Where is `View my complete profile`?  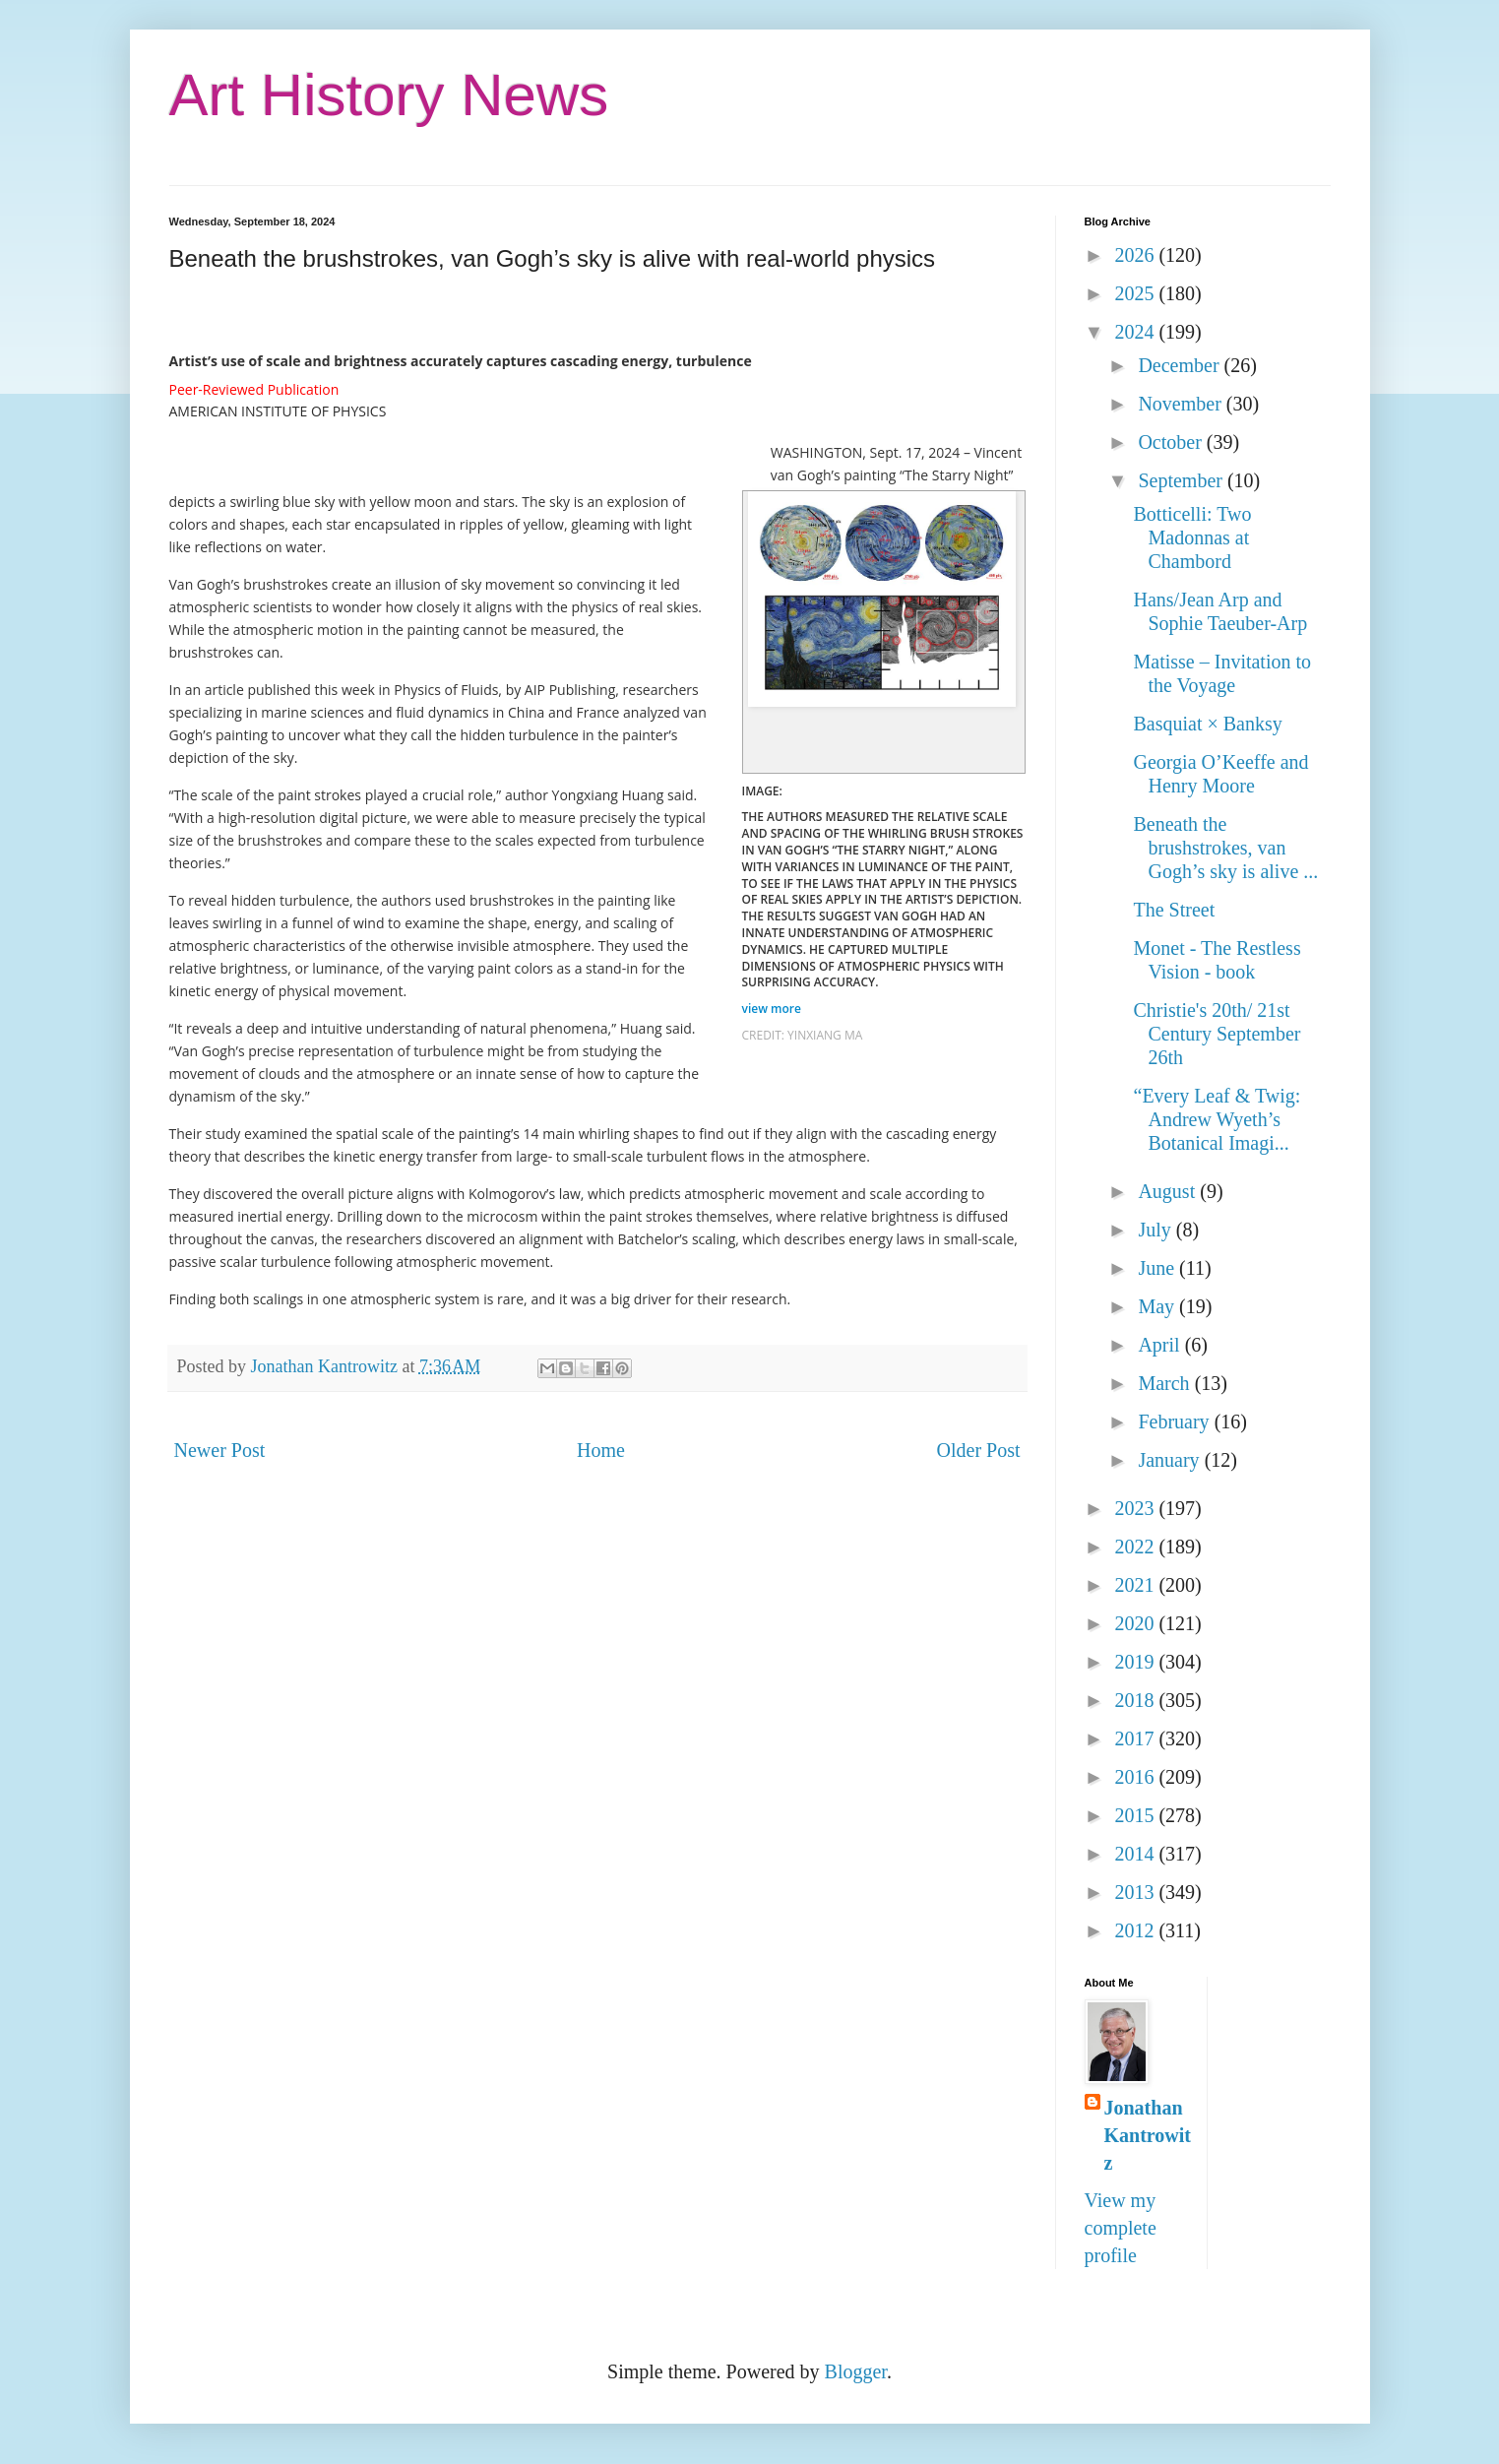 View my complete profile is located at coordinates (1120, 2227).